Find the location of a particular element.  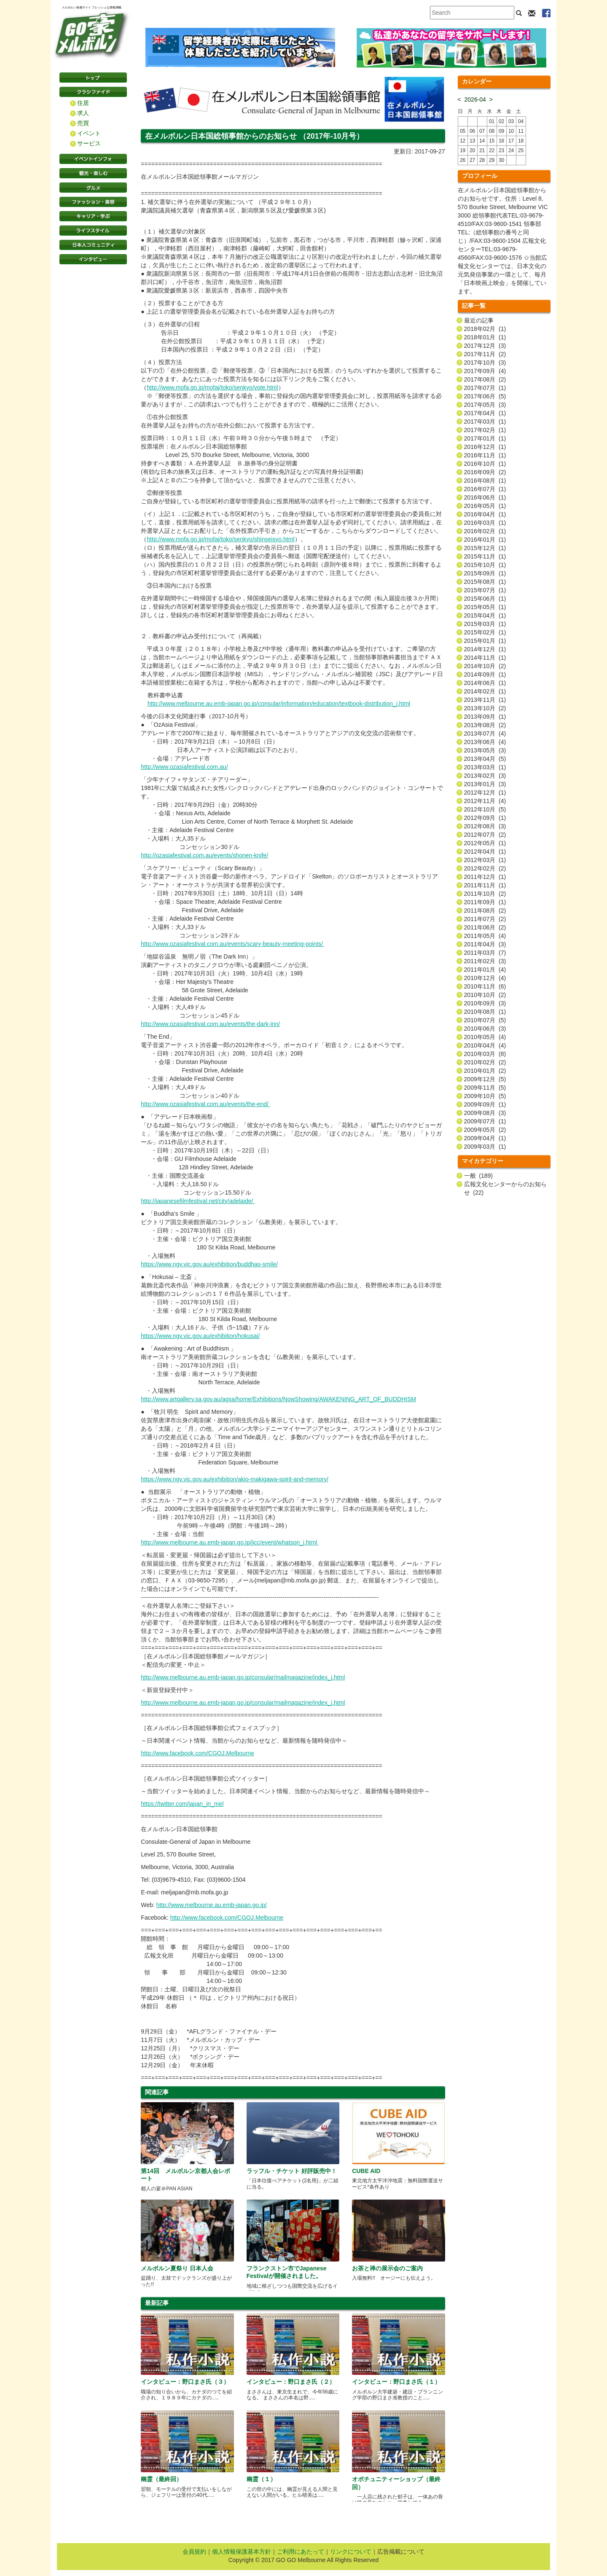

2009年04月 (1) is located at coordinates (485, 1138).